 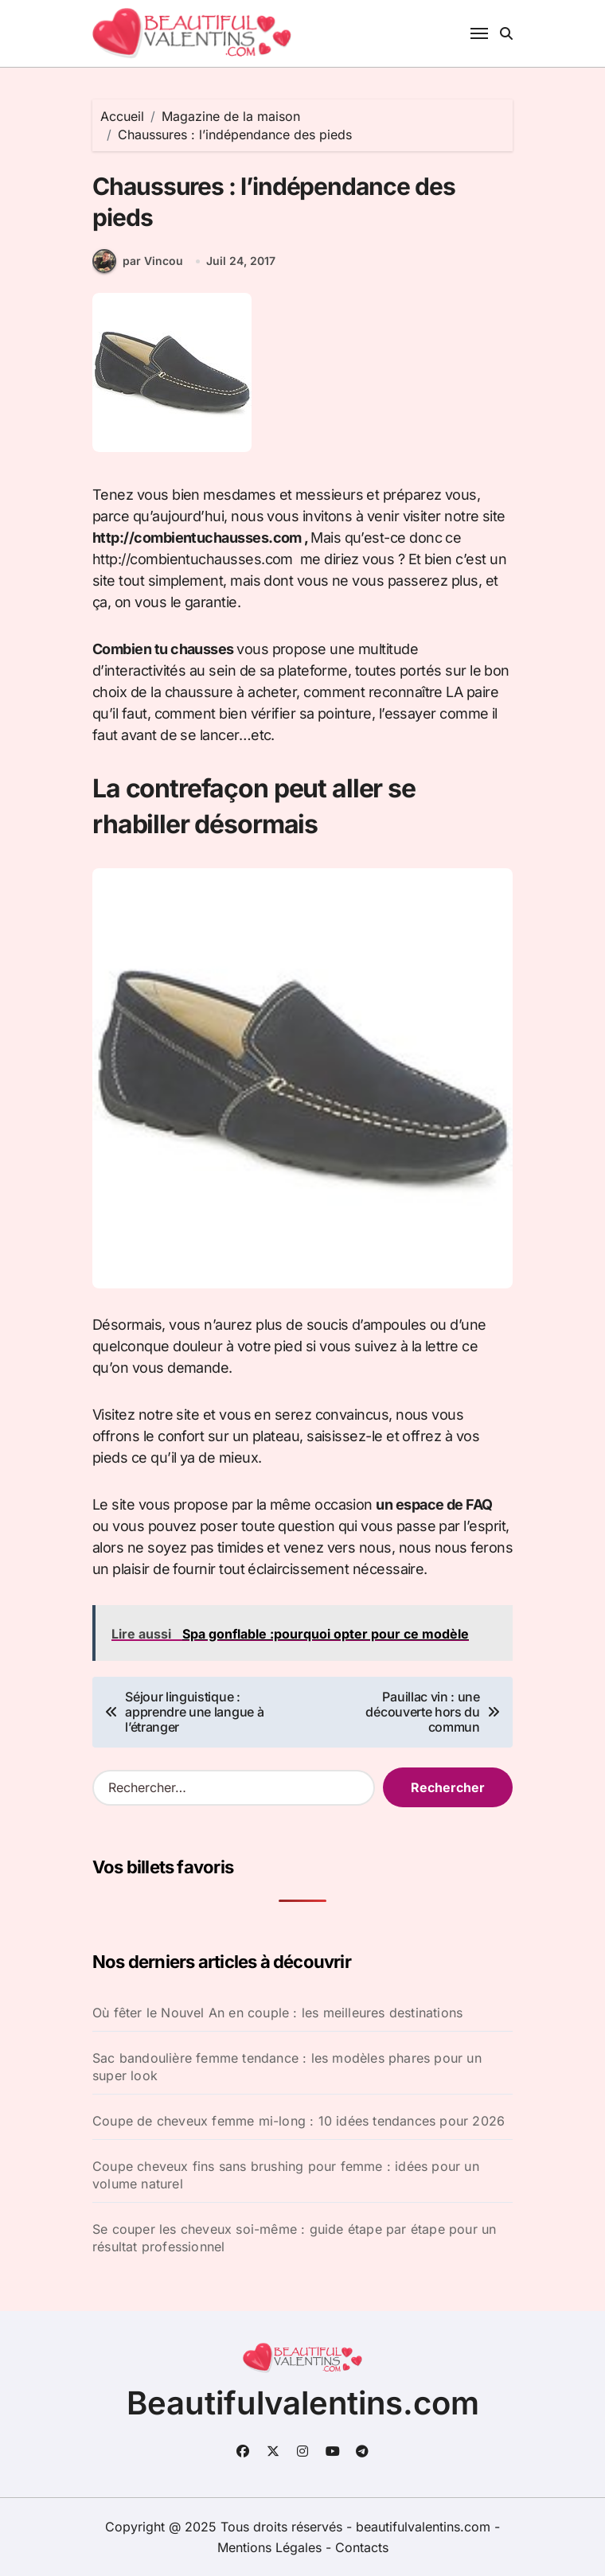 What do you see at coordinates (361, 2547) in the screenshot?
I see `Contacts` at bounding box center [361, 2547].